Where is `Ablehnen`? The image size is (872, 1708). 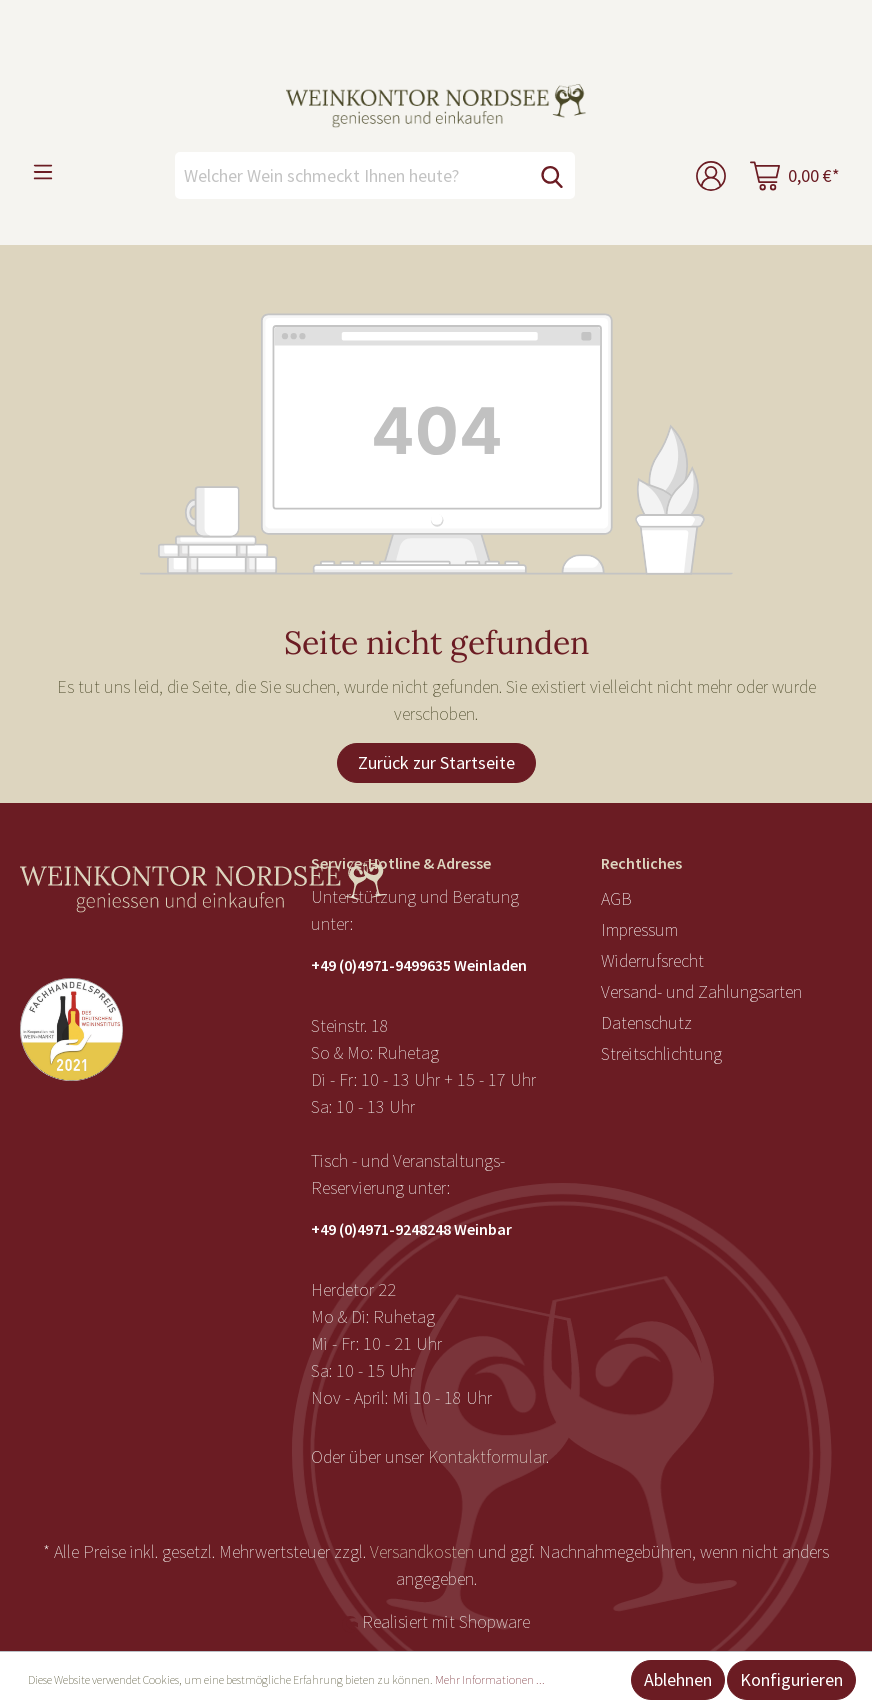 Ablehnen is located at coordinates (678, 1679).